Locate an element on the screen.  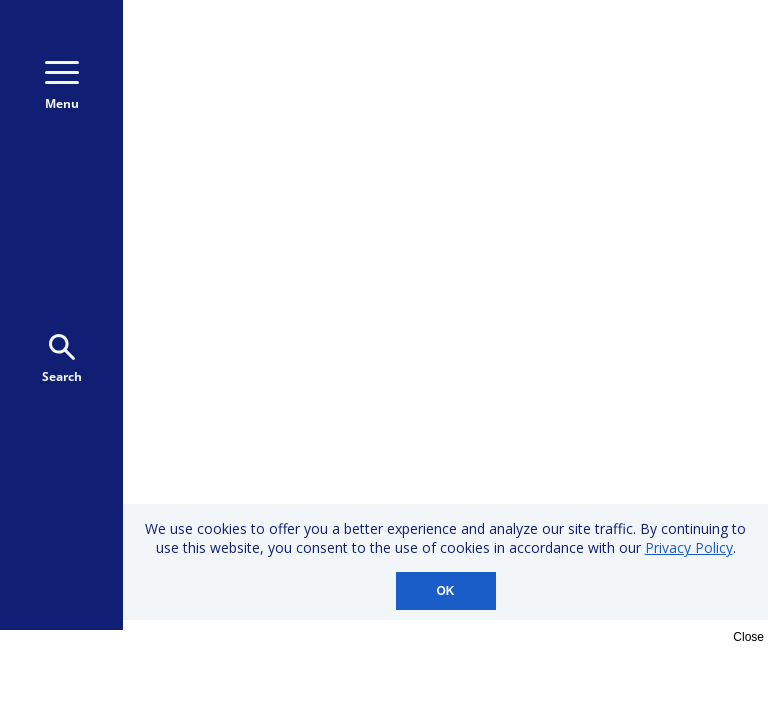
800-723-9166 is located at coordinates (663, 47).